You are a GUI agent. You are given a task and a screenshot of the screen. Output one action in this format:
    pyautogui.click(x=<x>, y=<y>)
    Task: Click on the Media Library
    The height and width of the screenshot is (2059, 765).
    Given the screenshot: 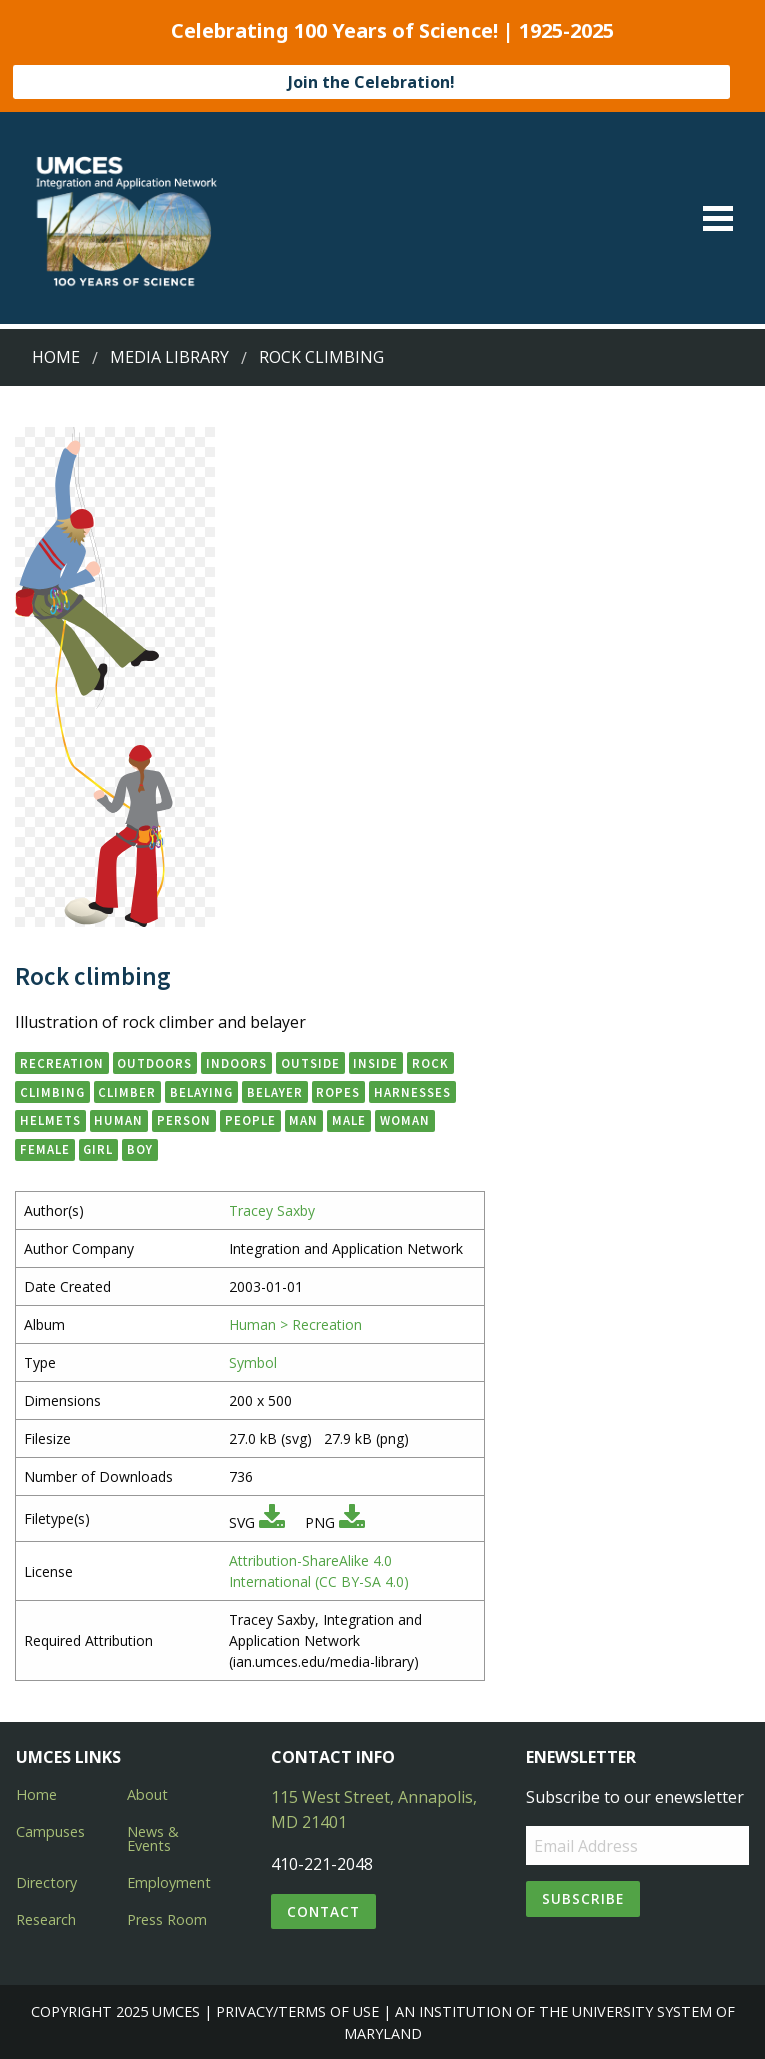 What is the action you would take?
    pyautogui.click(x=169, y=357)
    